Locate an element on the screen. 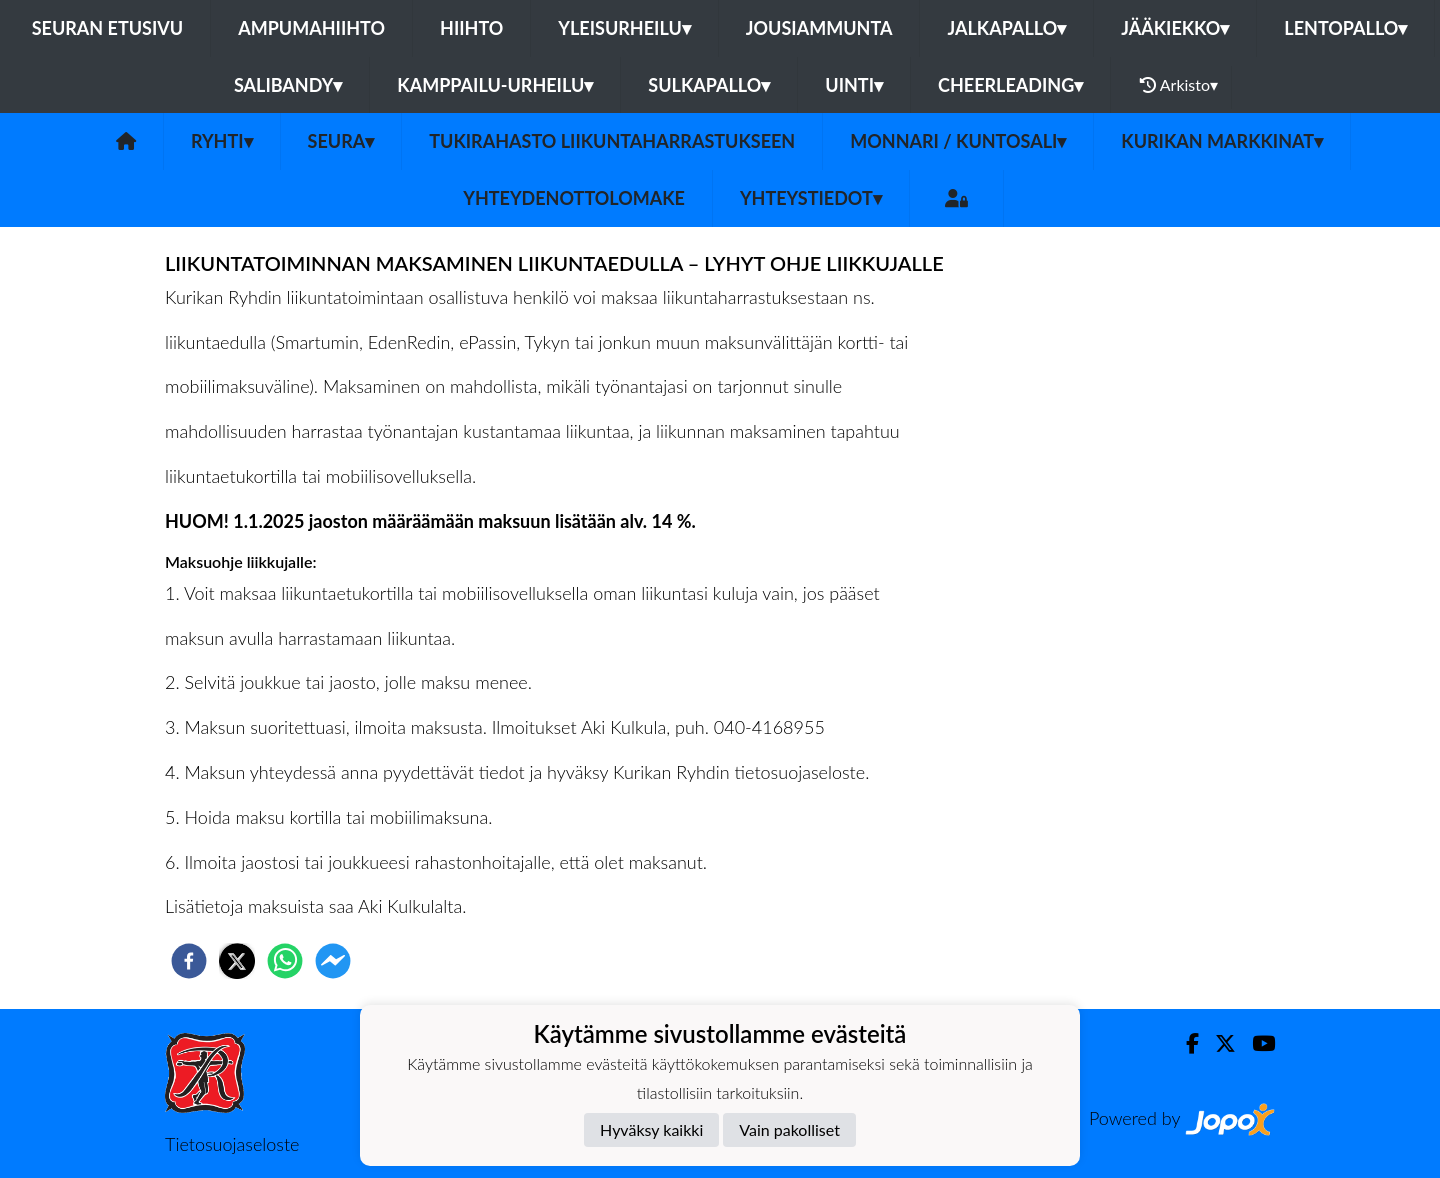 Image resolution: width=1440 pixels, height=1178 pixels. Lentopallo is located at coordinates (1345, 28).